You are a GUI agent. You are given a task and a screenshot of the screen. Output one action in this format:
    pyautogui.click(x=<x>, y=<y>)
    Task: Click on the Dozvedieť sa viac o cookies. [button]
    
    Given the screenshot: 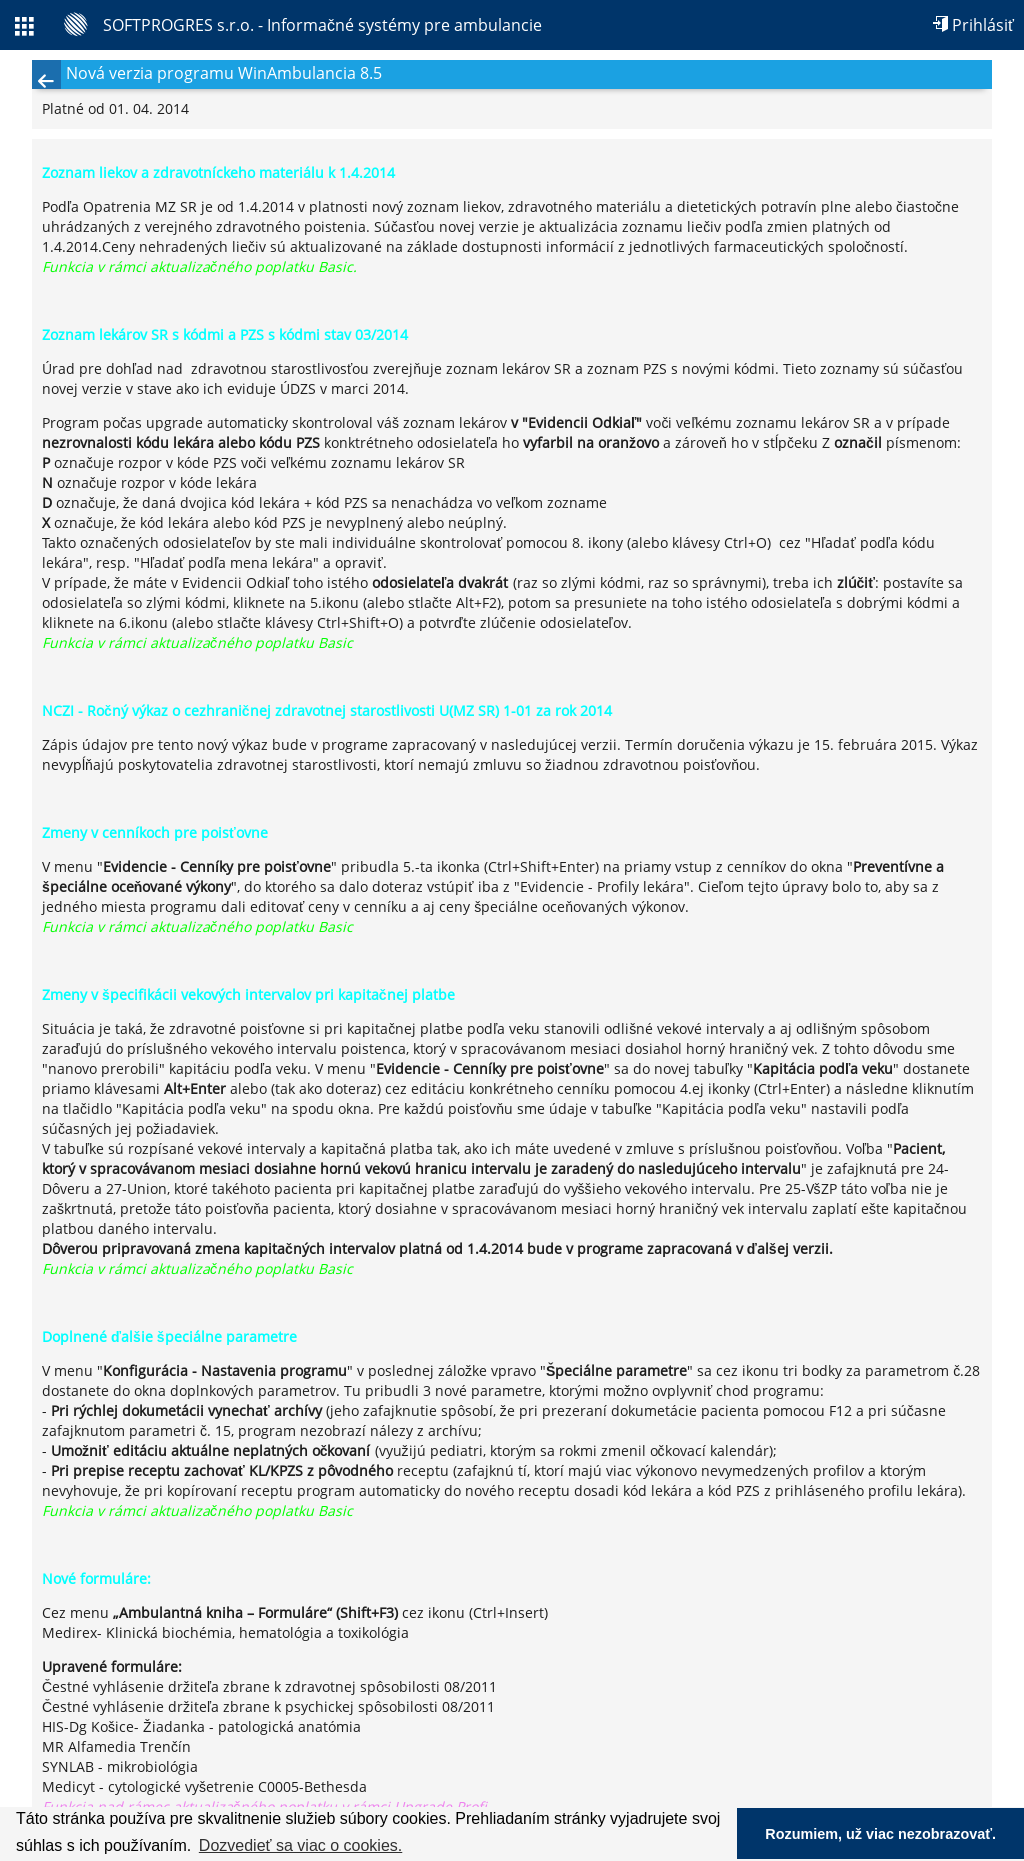 What is the action you would take?
    pyautogui.click(x=300, y=1845)
    